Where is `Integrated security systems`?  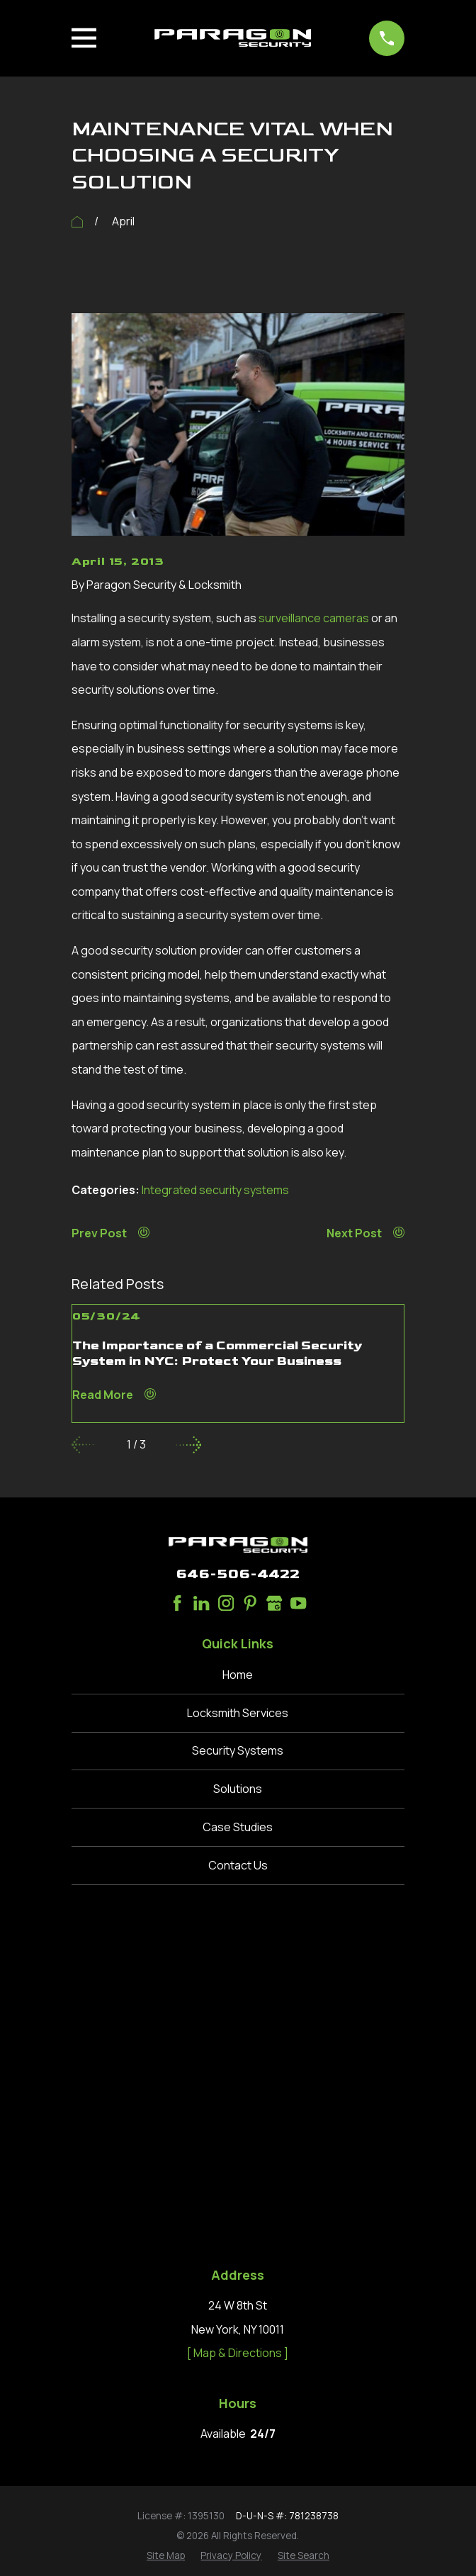
Integrated security systems is located at coordinates (215, 1190).